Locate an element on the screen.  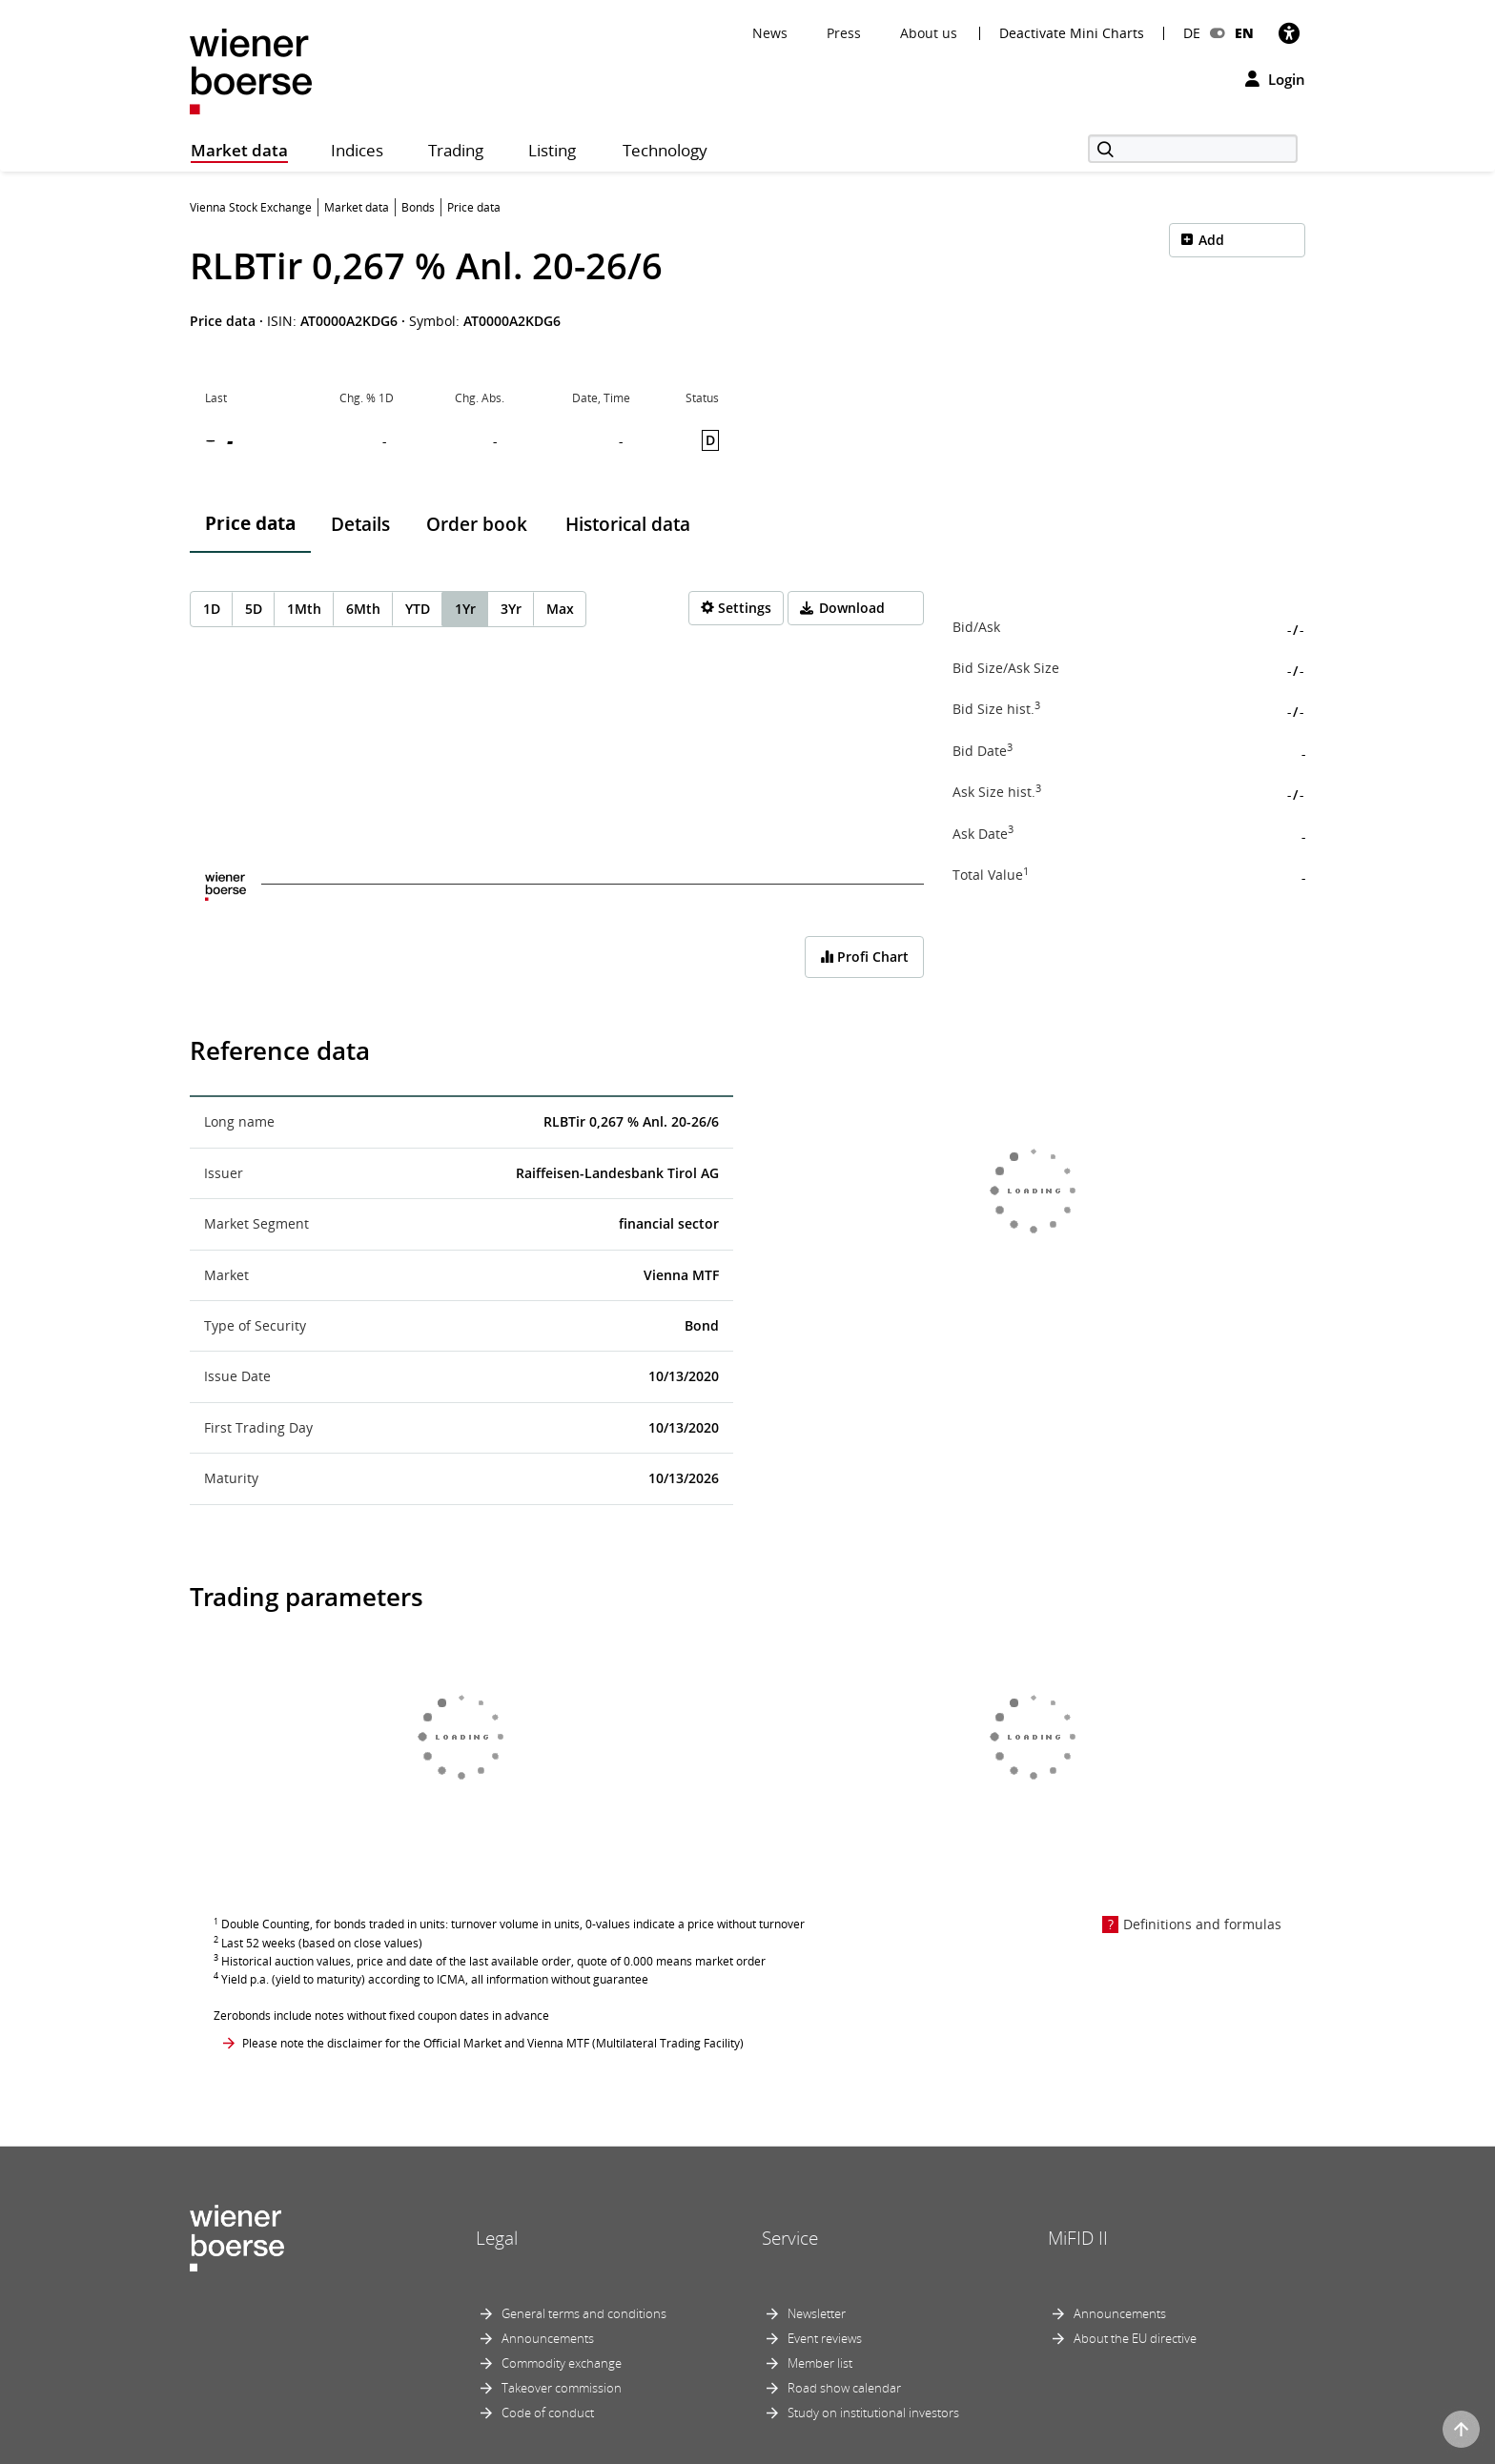
MiFID II is located at coordinates (1078, 2238).